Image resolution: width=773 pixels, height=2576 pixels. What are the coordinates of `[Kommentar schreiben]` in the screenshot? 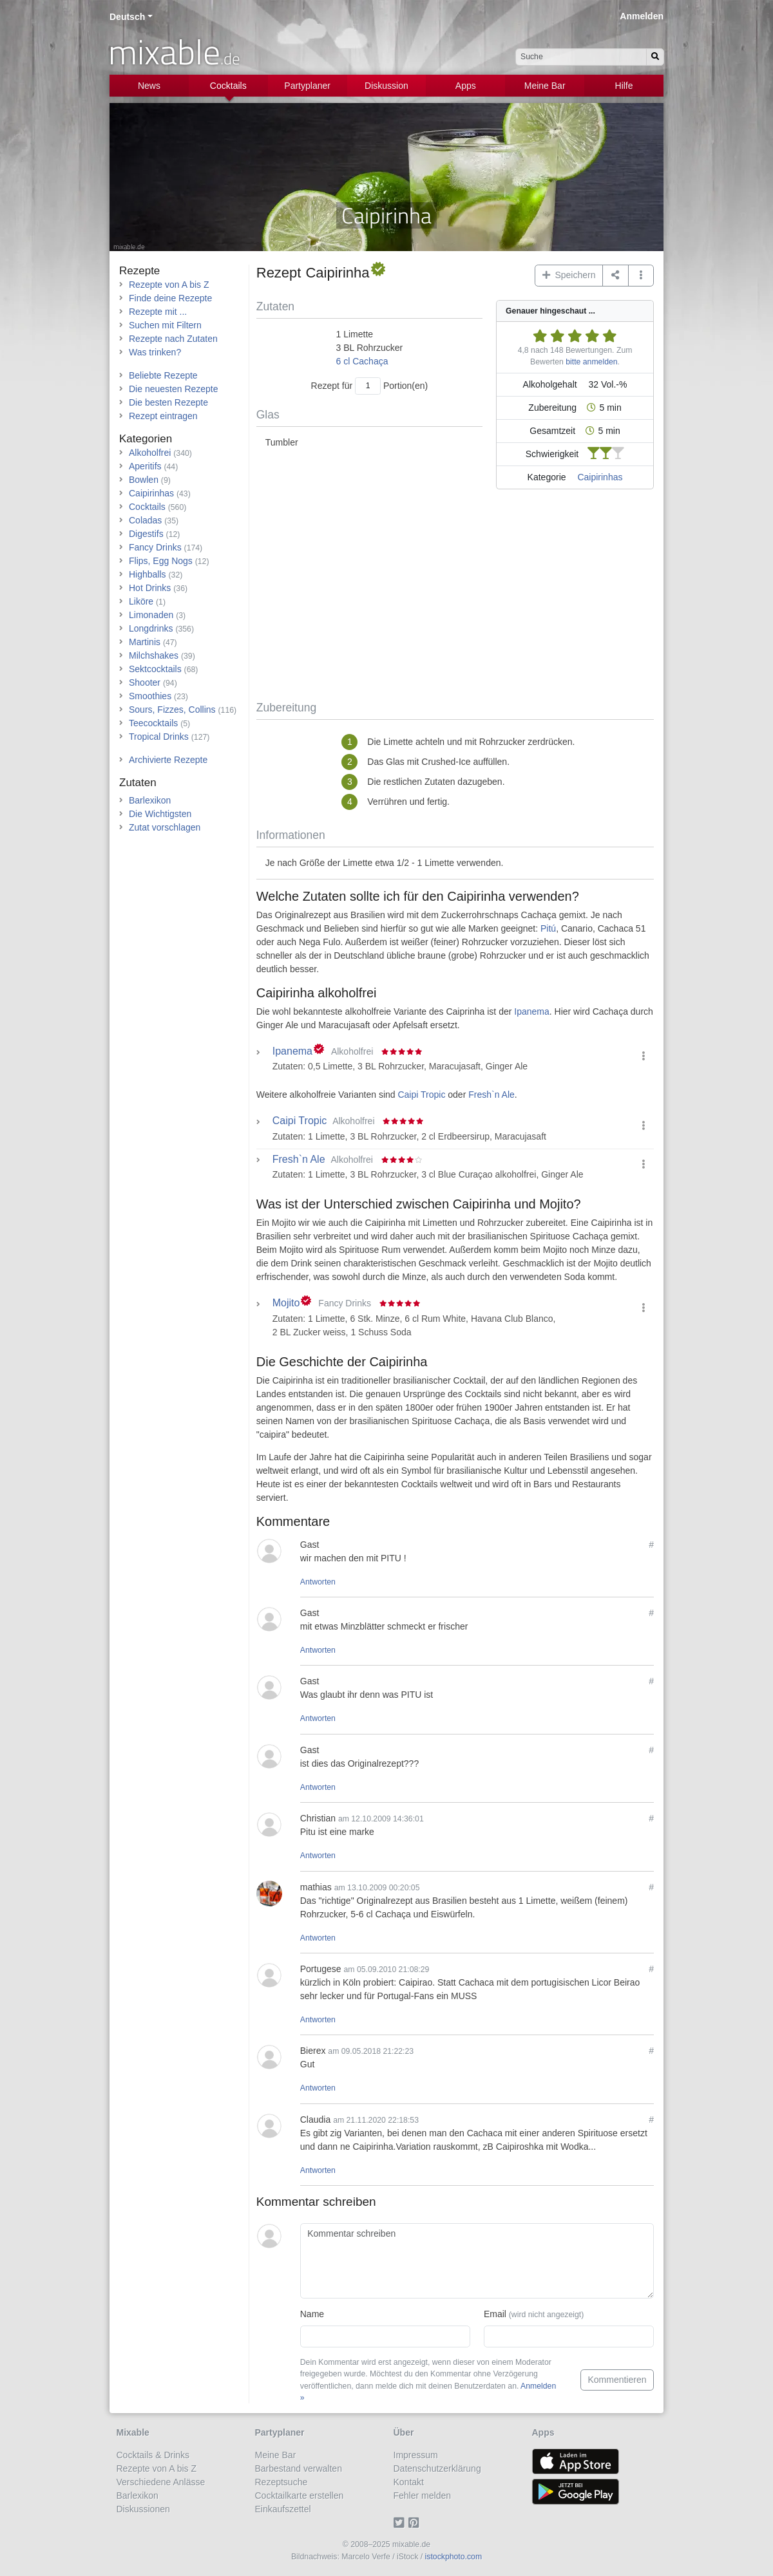 It's located at (477, 2261).